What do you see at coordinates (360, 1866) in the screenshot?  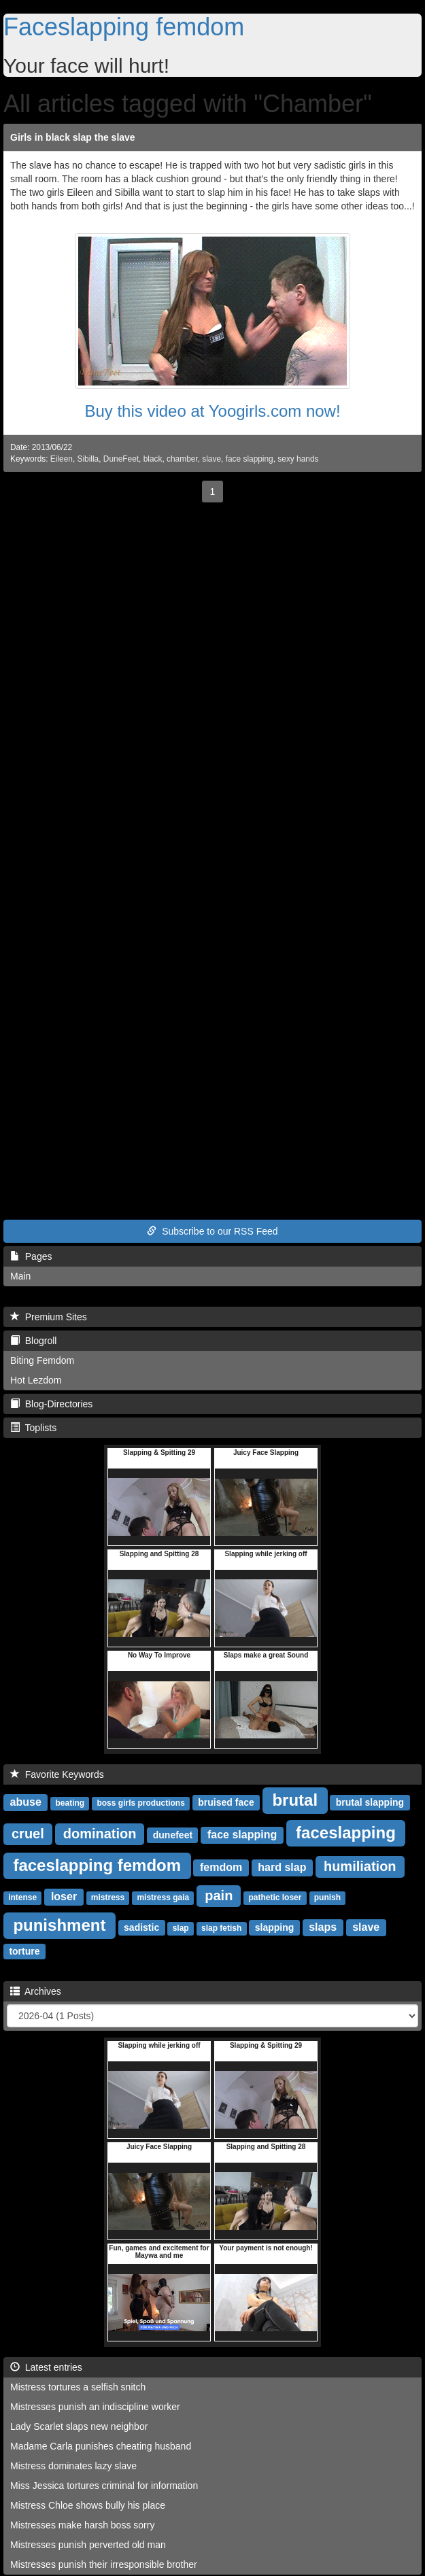 I see `humiliation` at bounding box center [360, 1866].